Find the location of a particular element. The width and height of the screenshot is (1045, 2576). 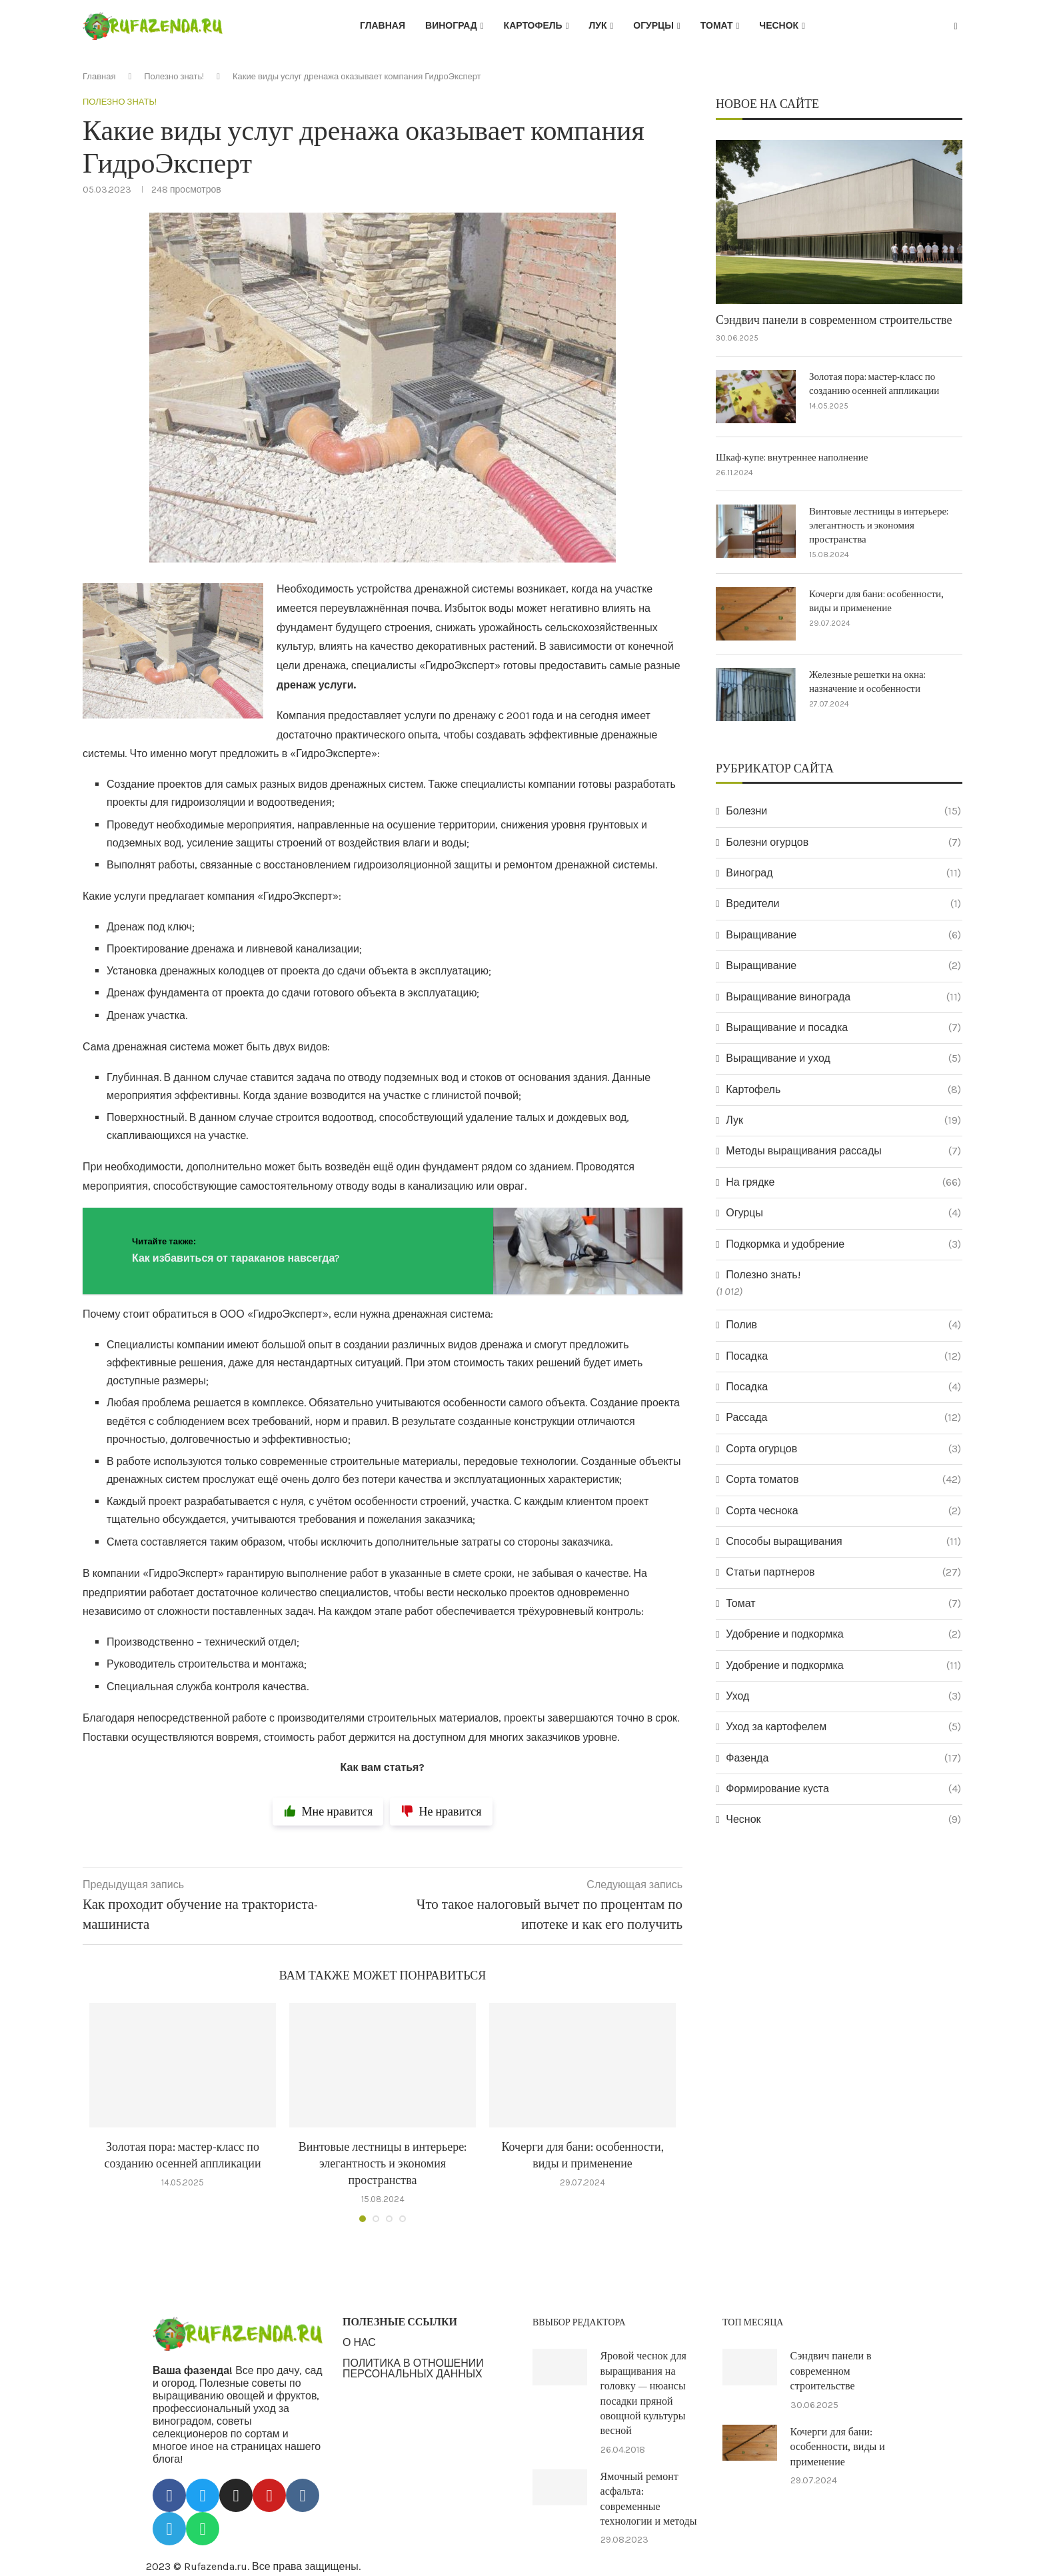

Фазенда is located at coordinates (843, 1758).